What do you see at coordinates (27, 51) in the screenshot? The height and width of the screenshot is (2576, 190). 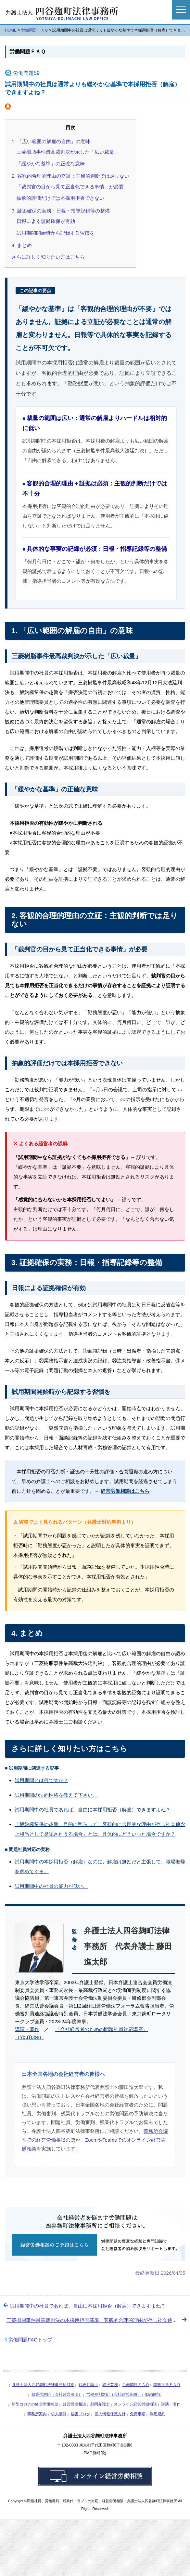 I see `労働問題ＦＡＱ` at bounding box center [27, 51].